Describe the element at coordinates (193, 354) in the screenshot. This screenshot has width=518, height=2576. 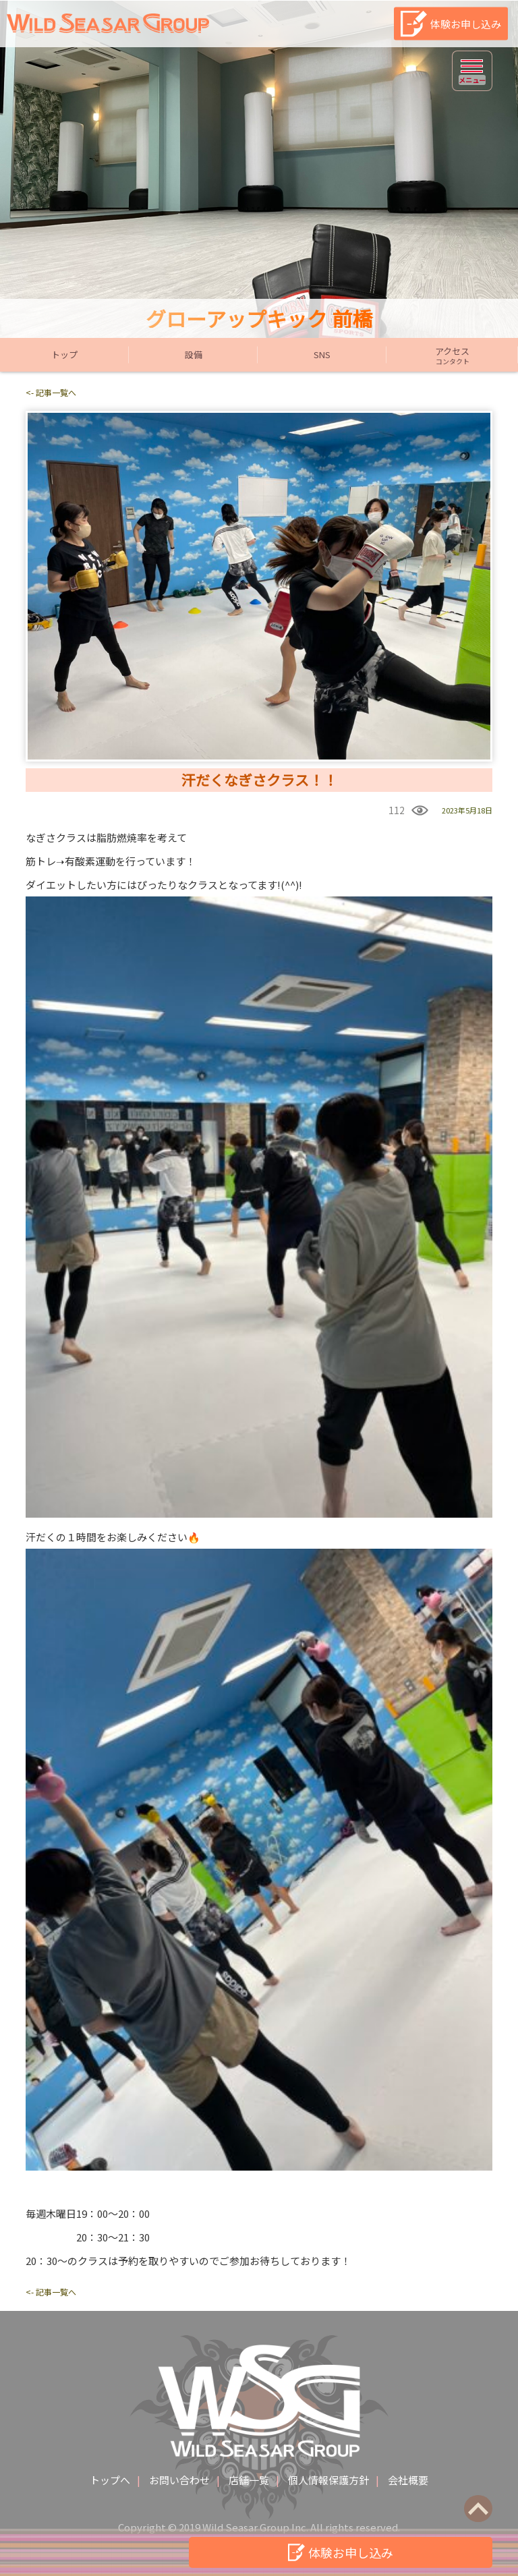
I see `設備` at that location.